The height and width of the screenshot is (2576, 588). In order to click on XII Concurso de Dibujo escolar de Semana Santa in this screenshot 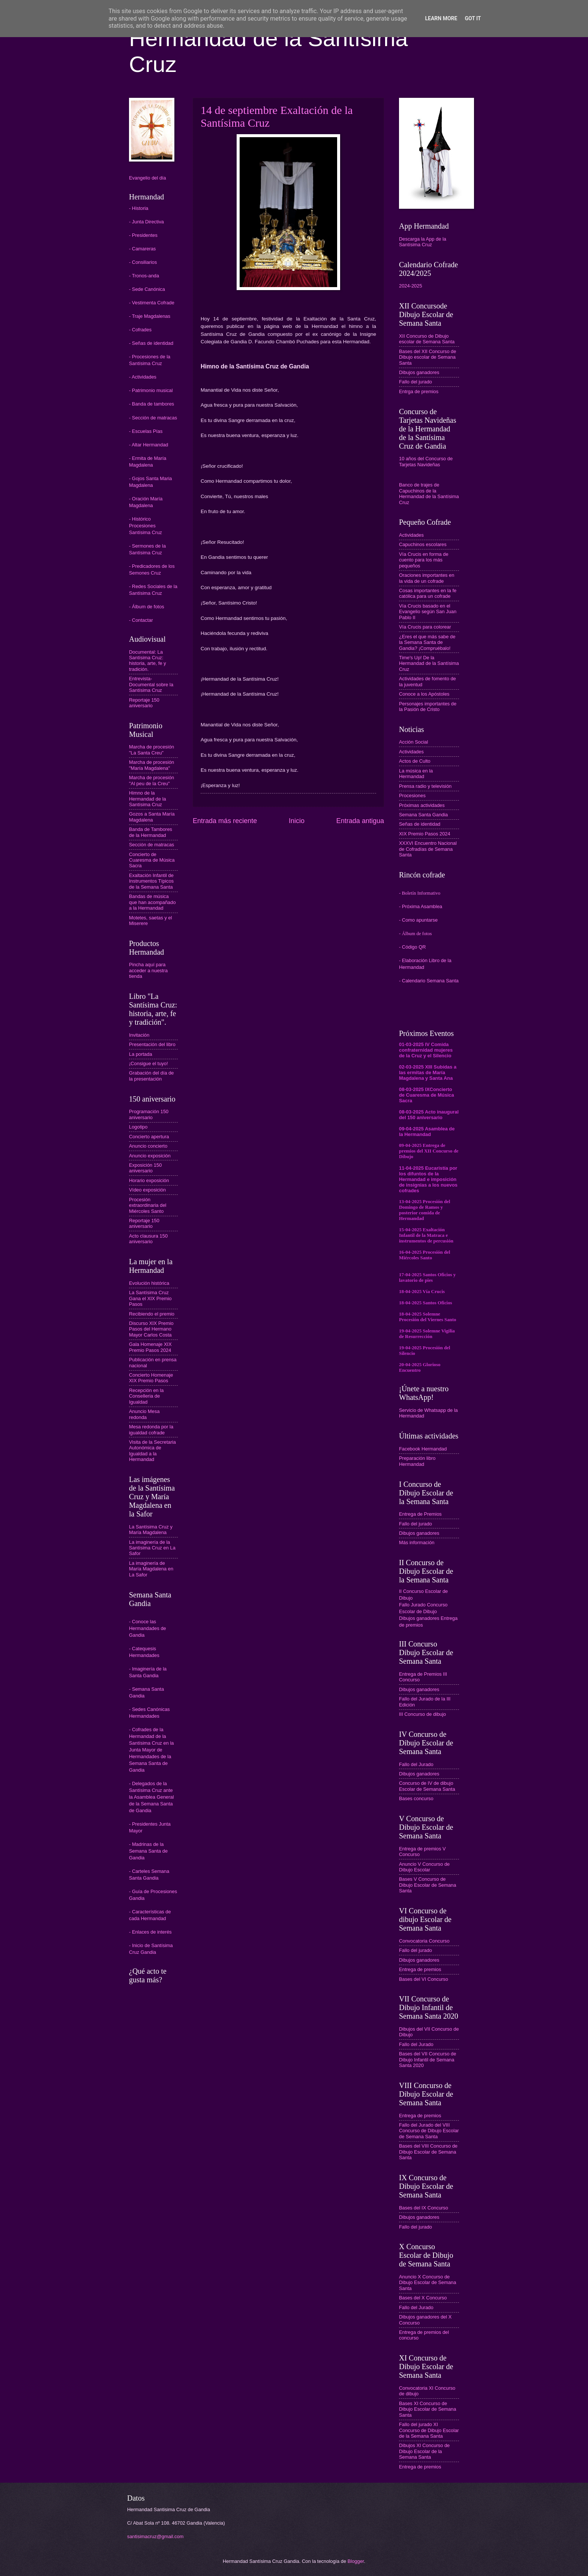, I will do `click(426, 338)`.